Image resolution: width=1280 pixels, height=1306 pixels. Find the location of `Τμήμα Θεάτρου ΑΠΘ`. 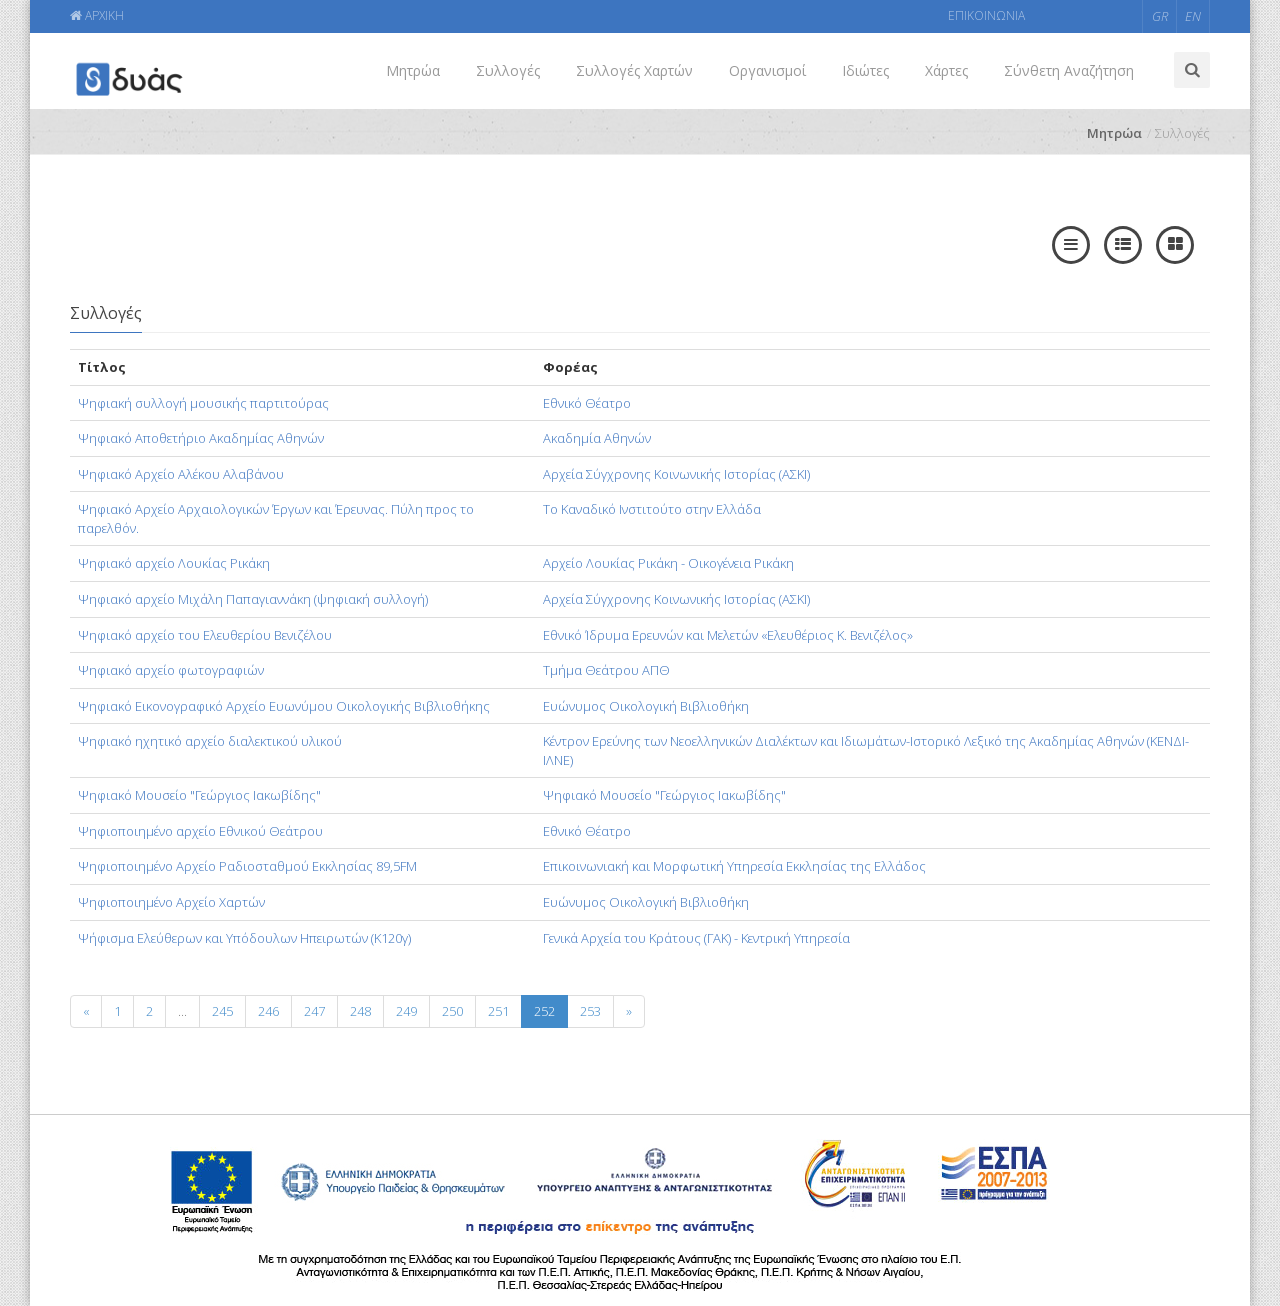

Τμήμα Θεάτρου ΑΠΘ is located at coordinates (606, 670).